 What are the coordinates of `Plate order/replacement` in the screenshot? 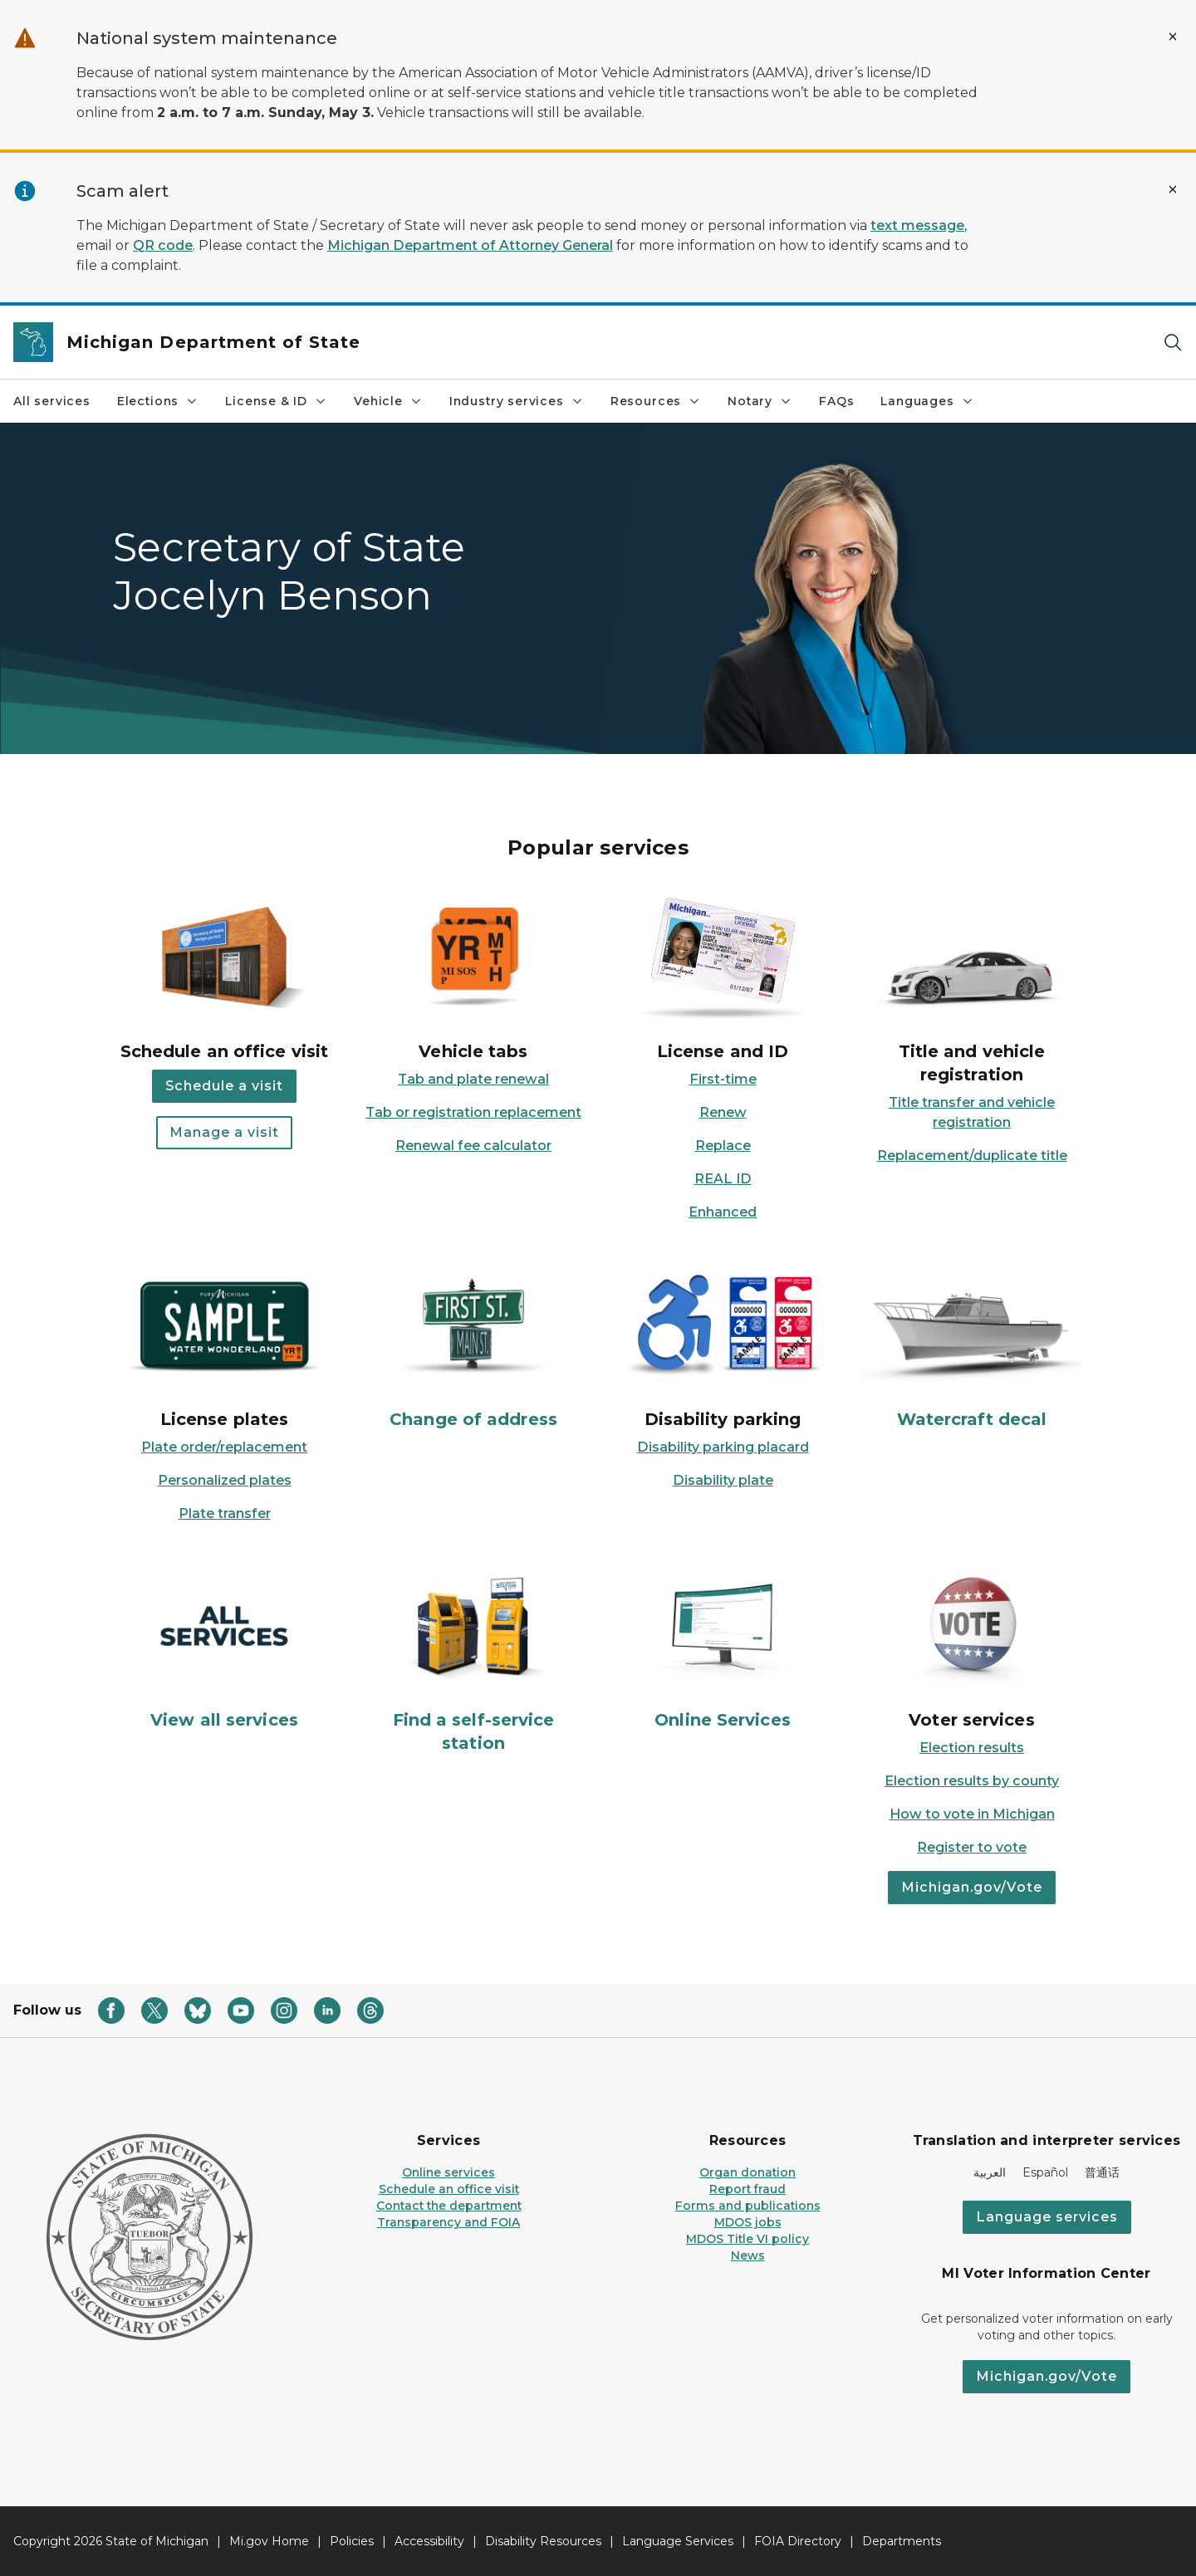 It's located at (224, 1447).